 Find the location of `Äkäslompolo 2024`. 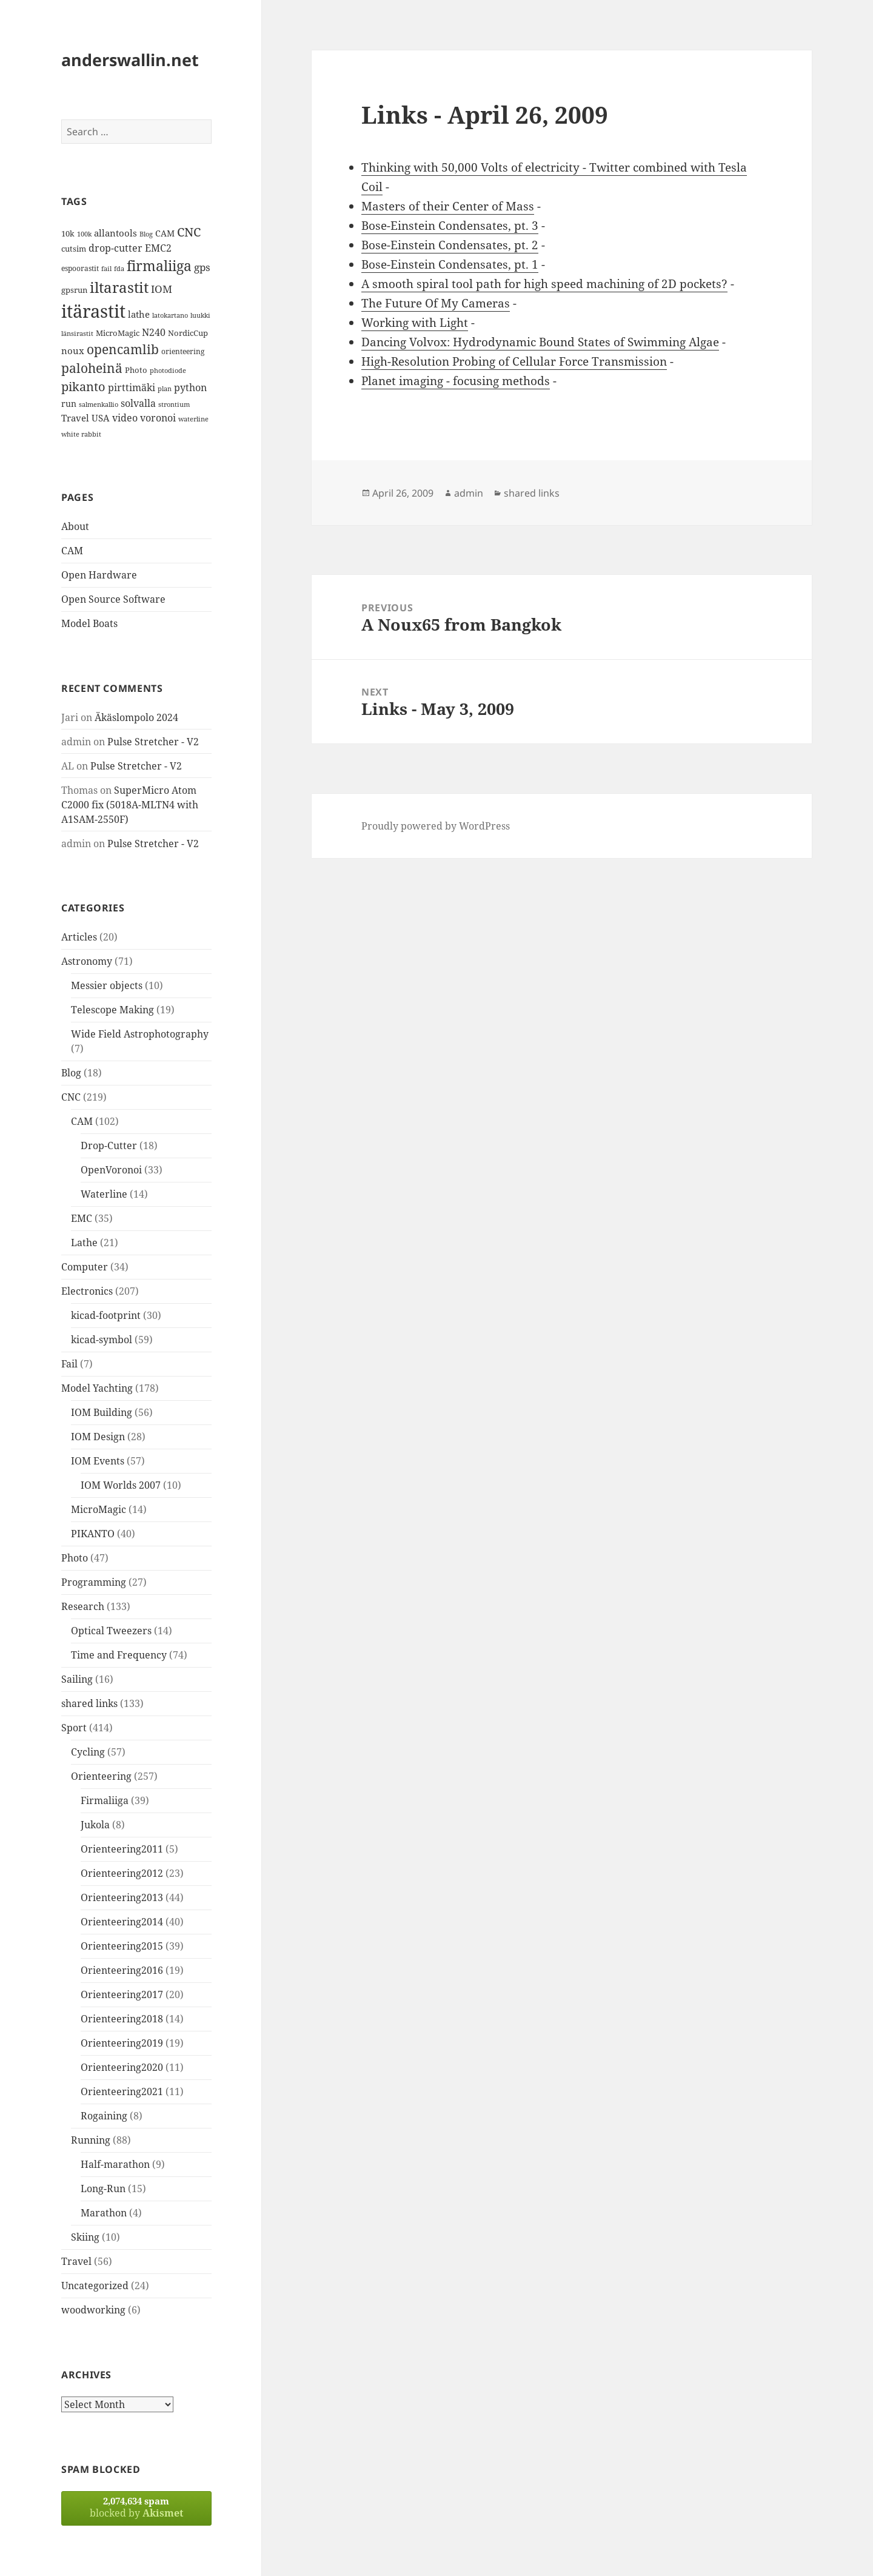

Äkäslompolo 2024 is located at coordinates (136, 717).